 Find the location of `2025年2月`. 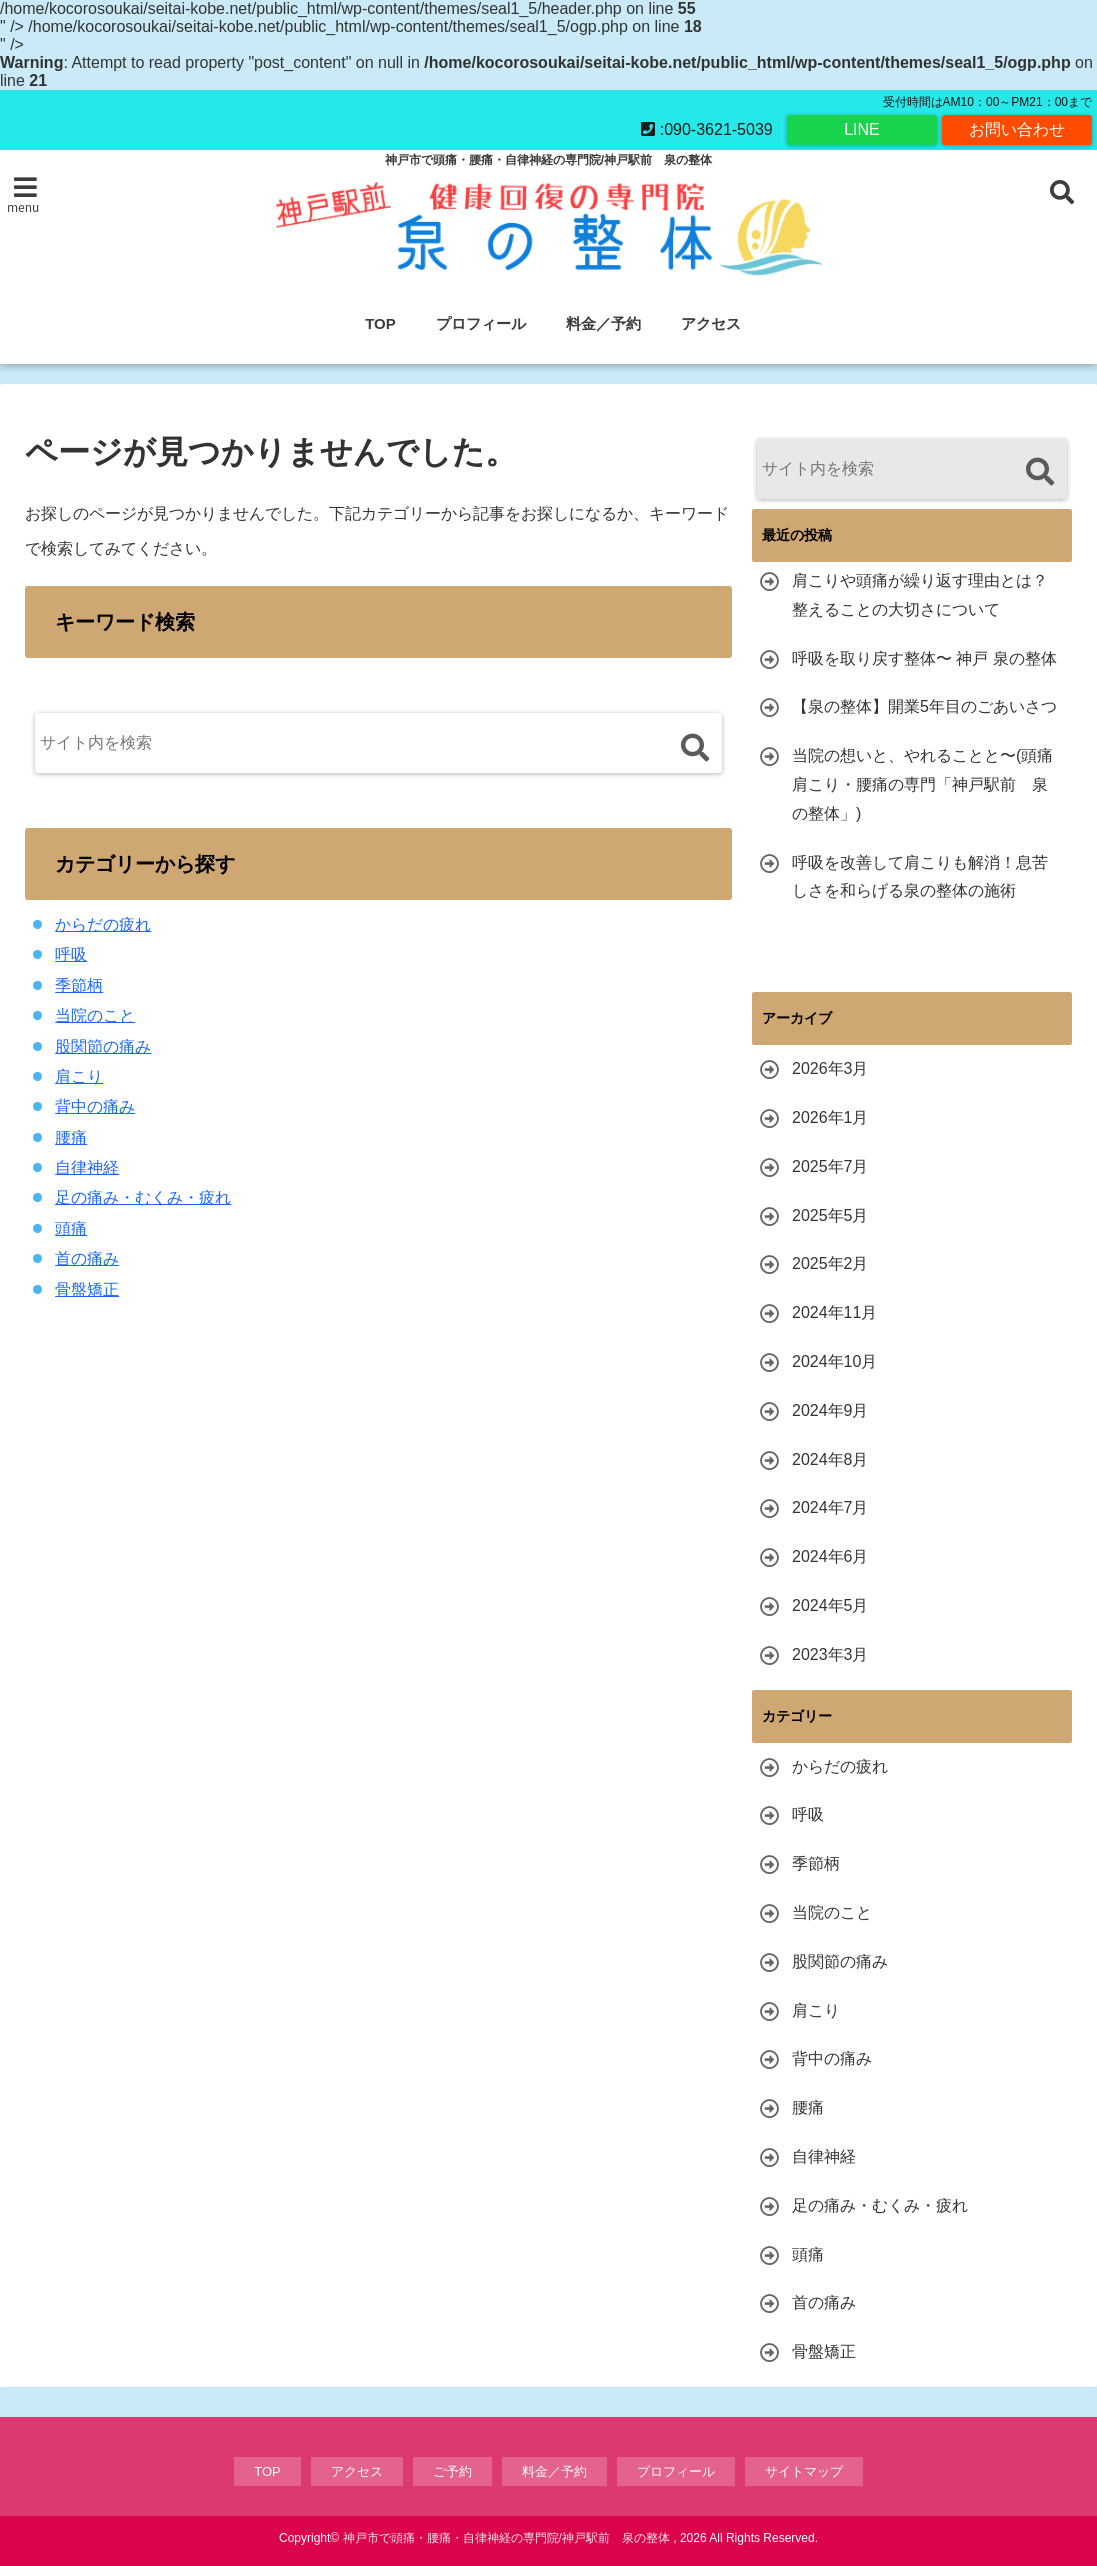

2025年2月 is located at coordinates (830, 1263).